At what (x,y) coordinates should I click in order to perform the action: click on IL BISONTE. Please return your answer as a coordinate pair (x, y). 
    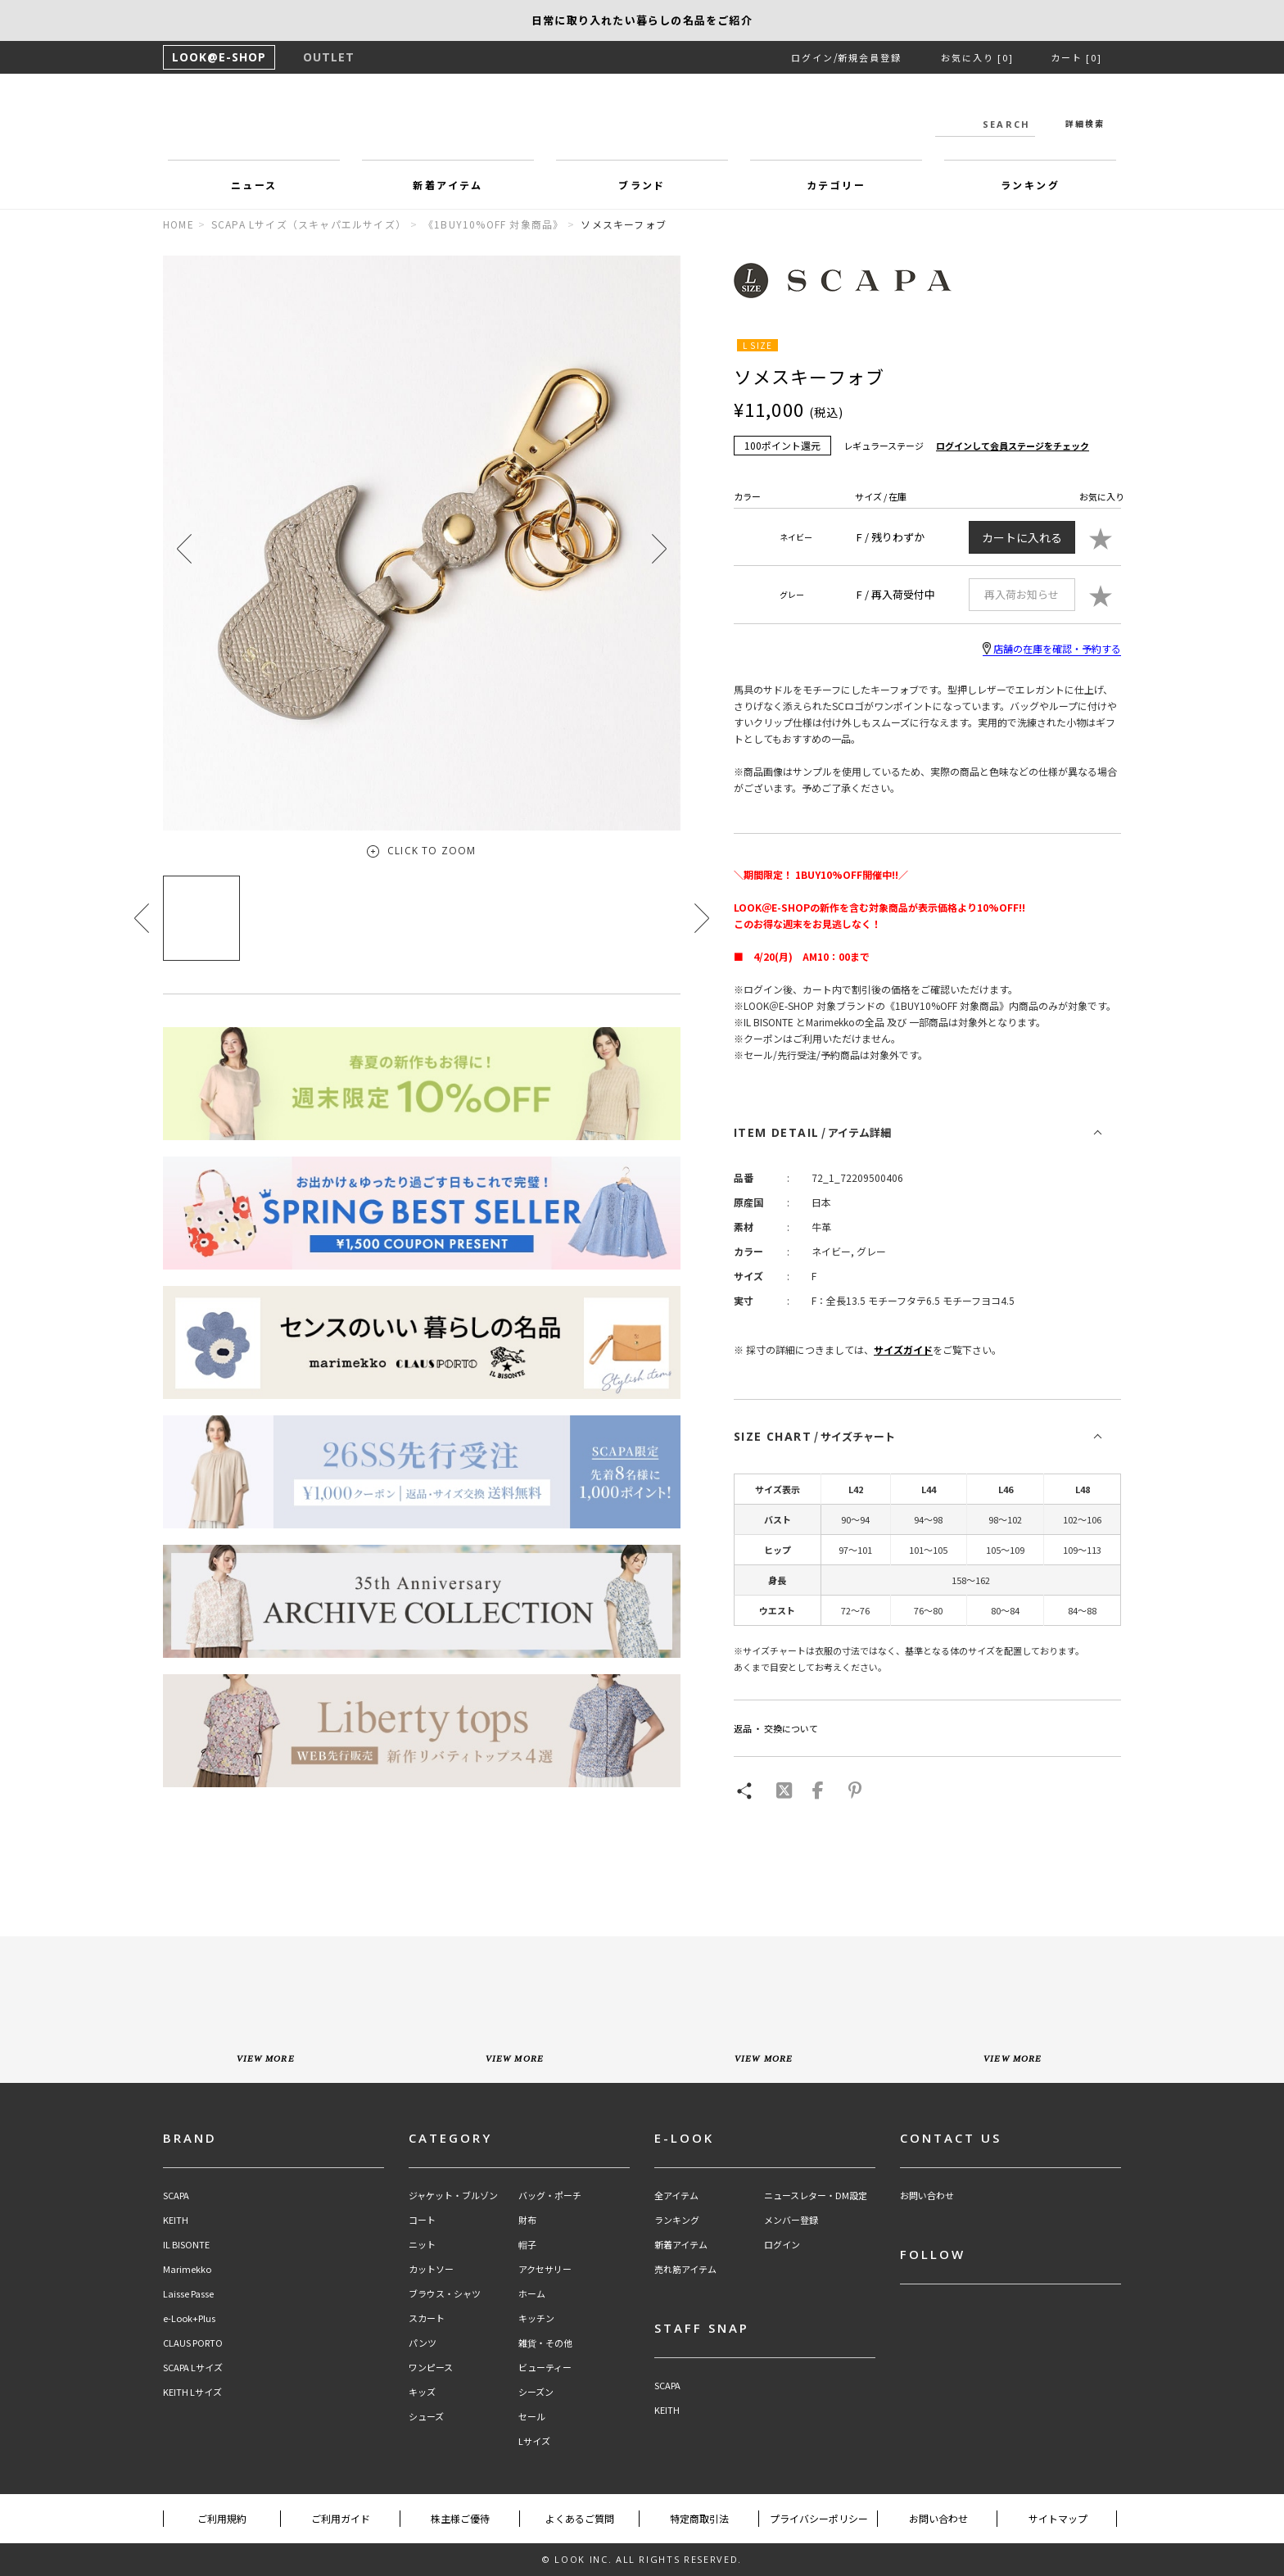
    Looking at the image, I should click on (186, 2244).